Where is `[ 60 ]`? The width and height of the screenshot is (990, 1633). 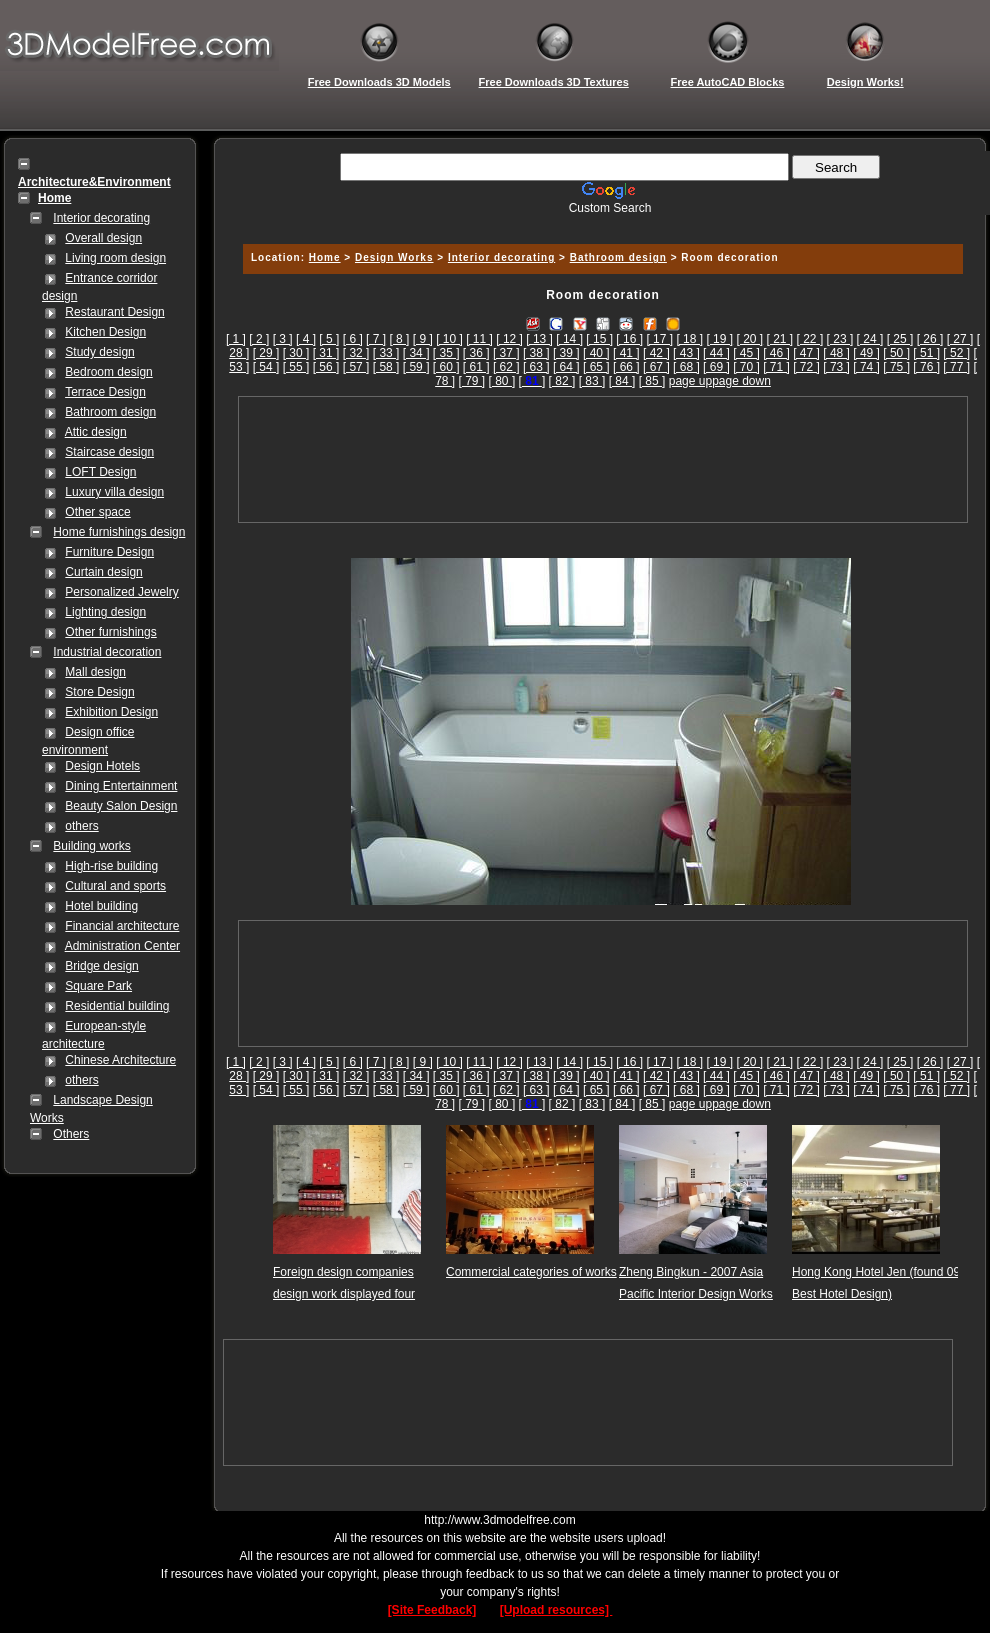 [ 60 ] is located at coordinates (446, 367).